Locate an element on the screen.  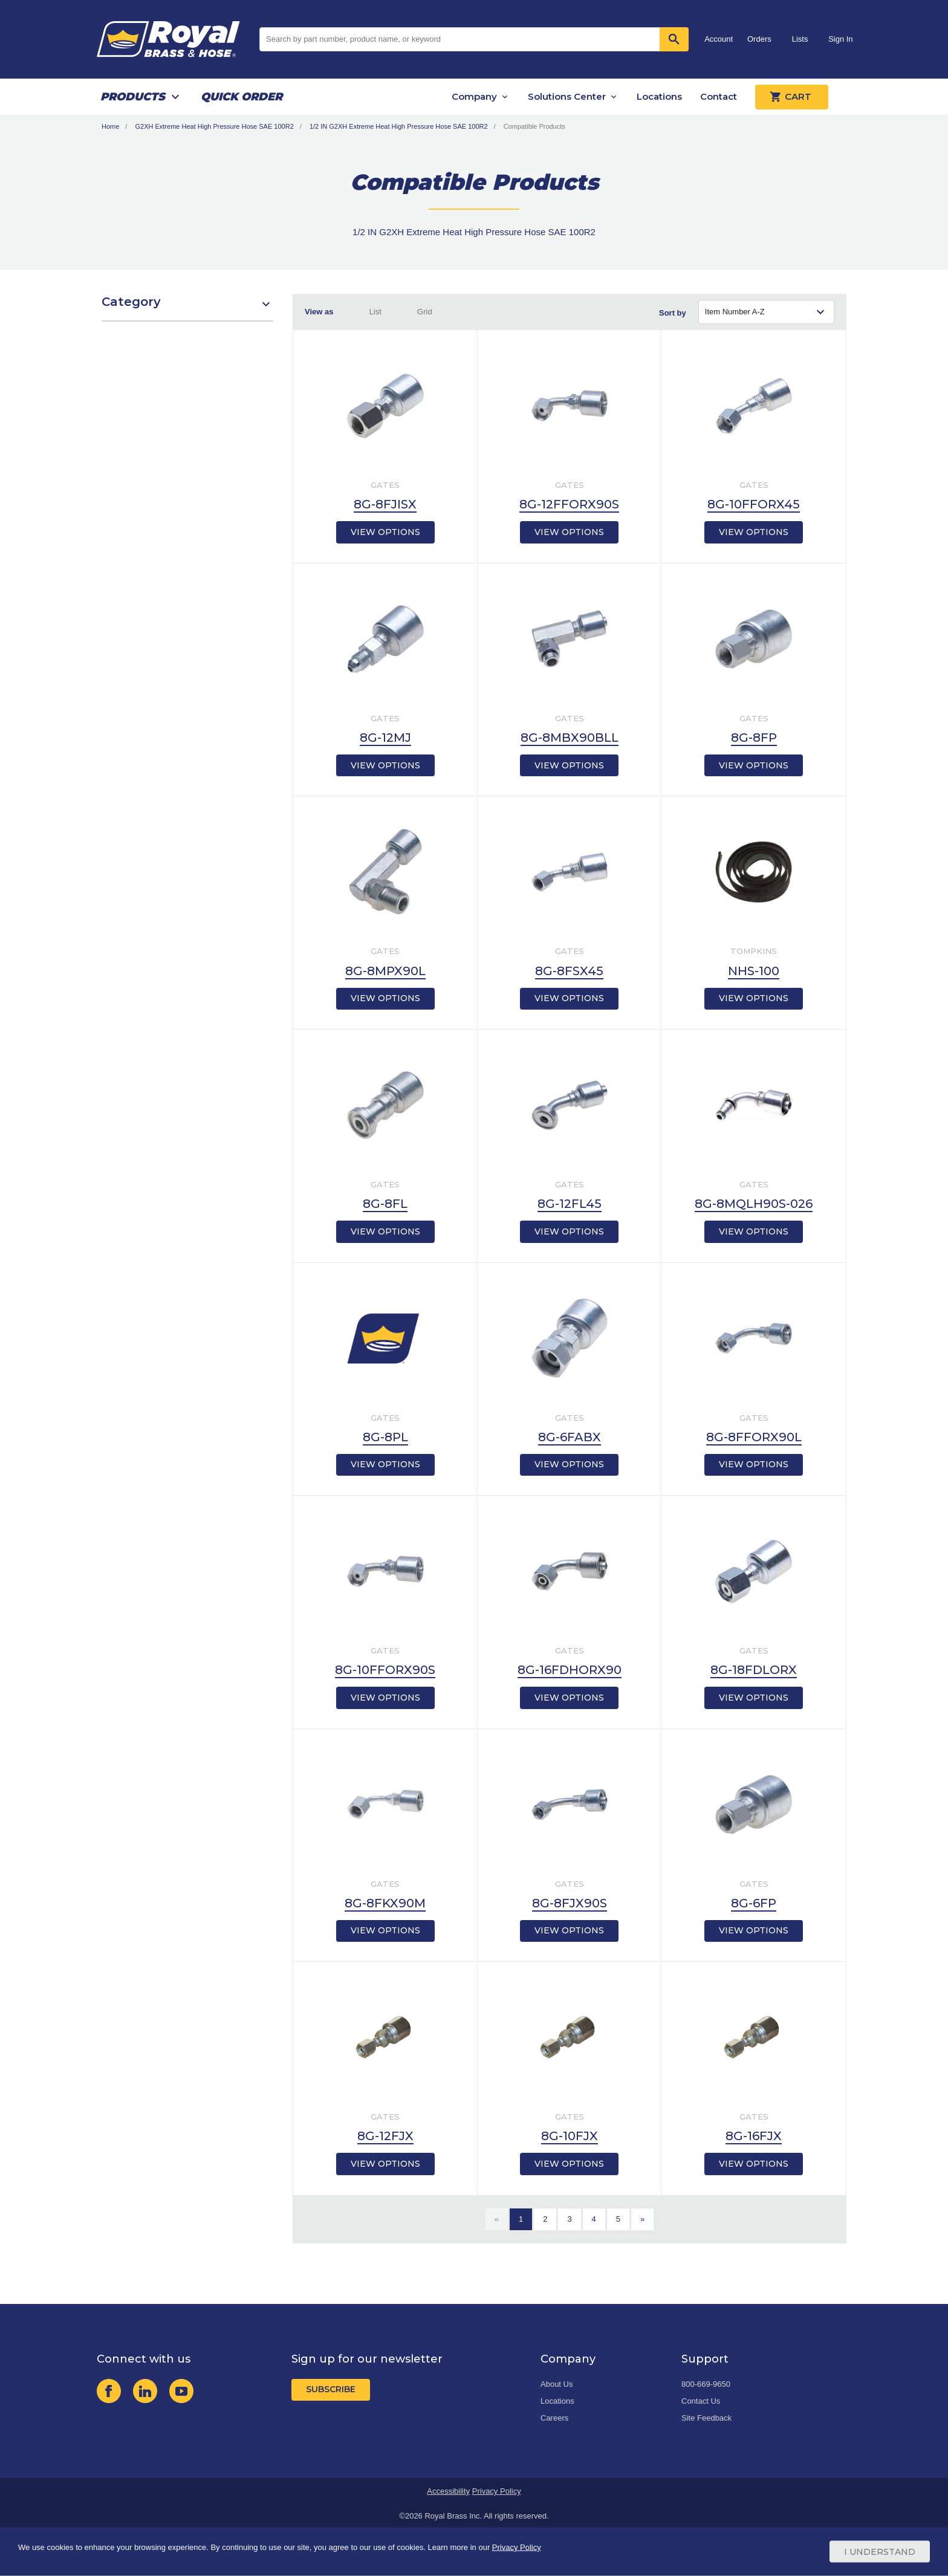
[Next] is located at coordinates (642, 2219).